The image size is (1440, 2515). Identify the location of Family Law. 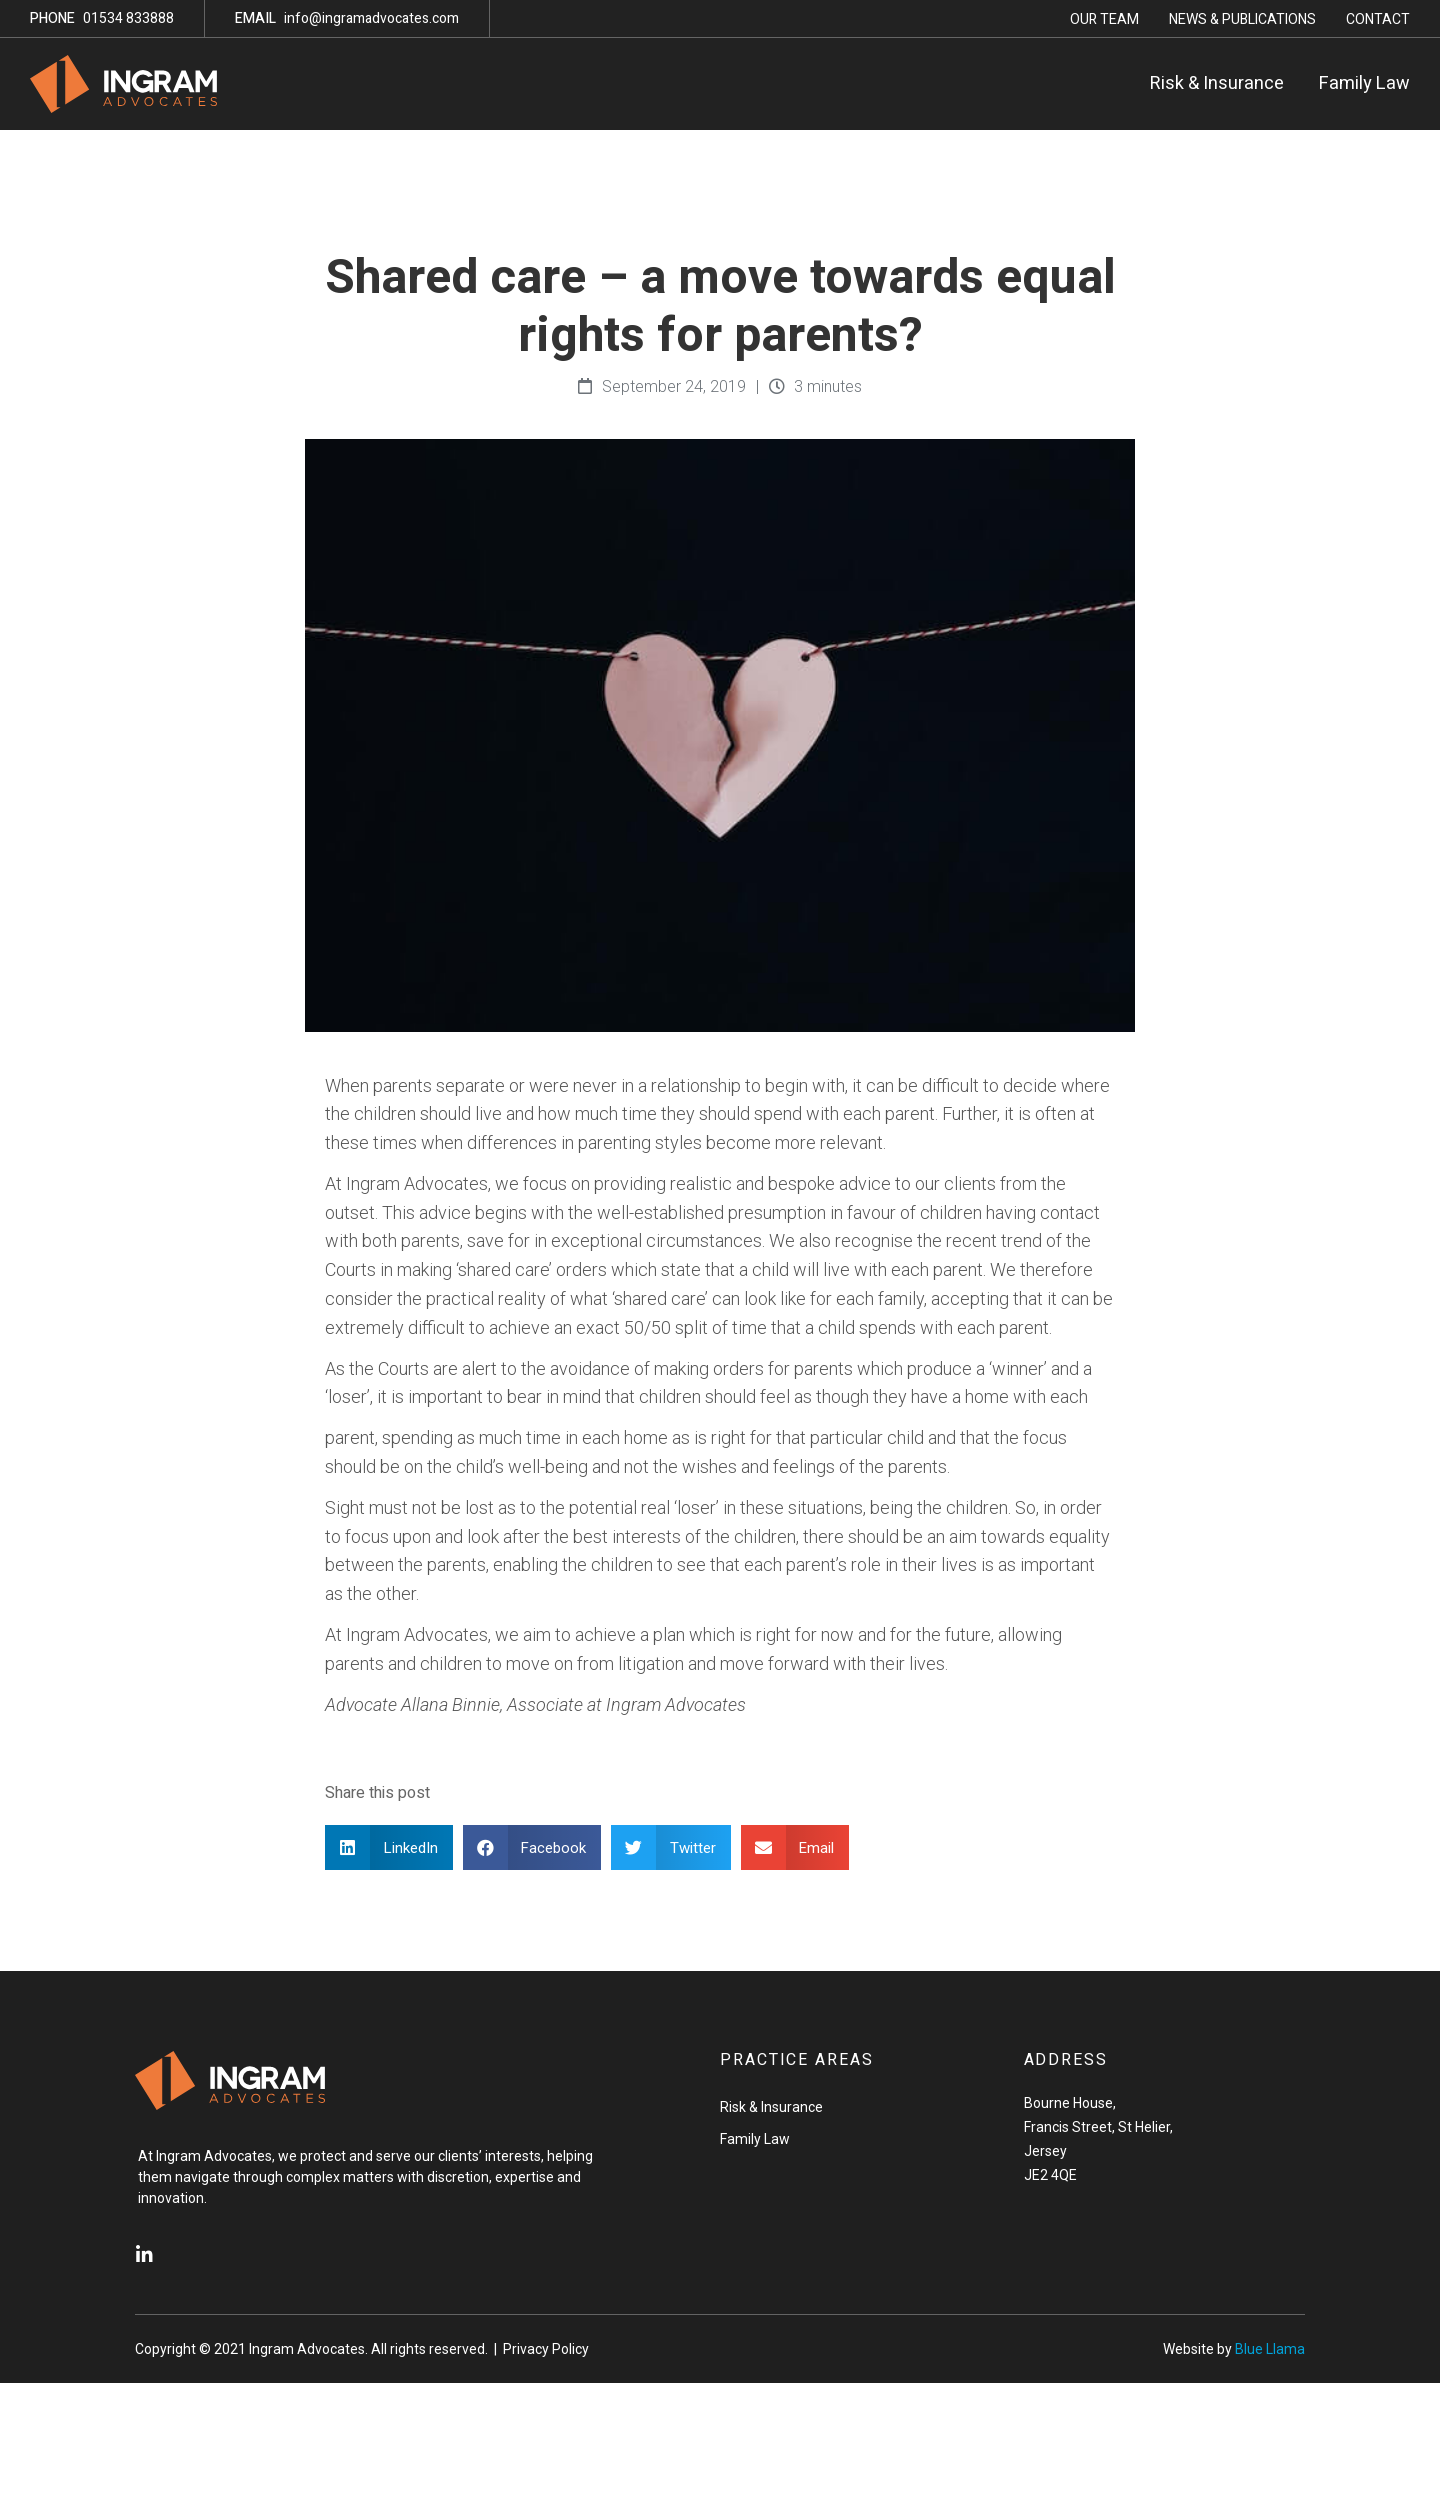
(1364, 83).